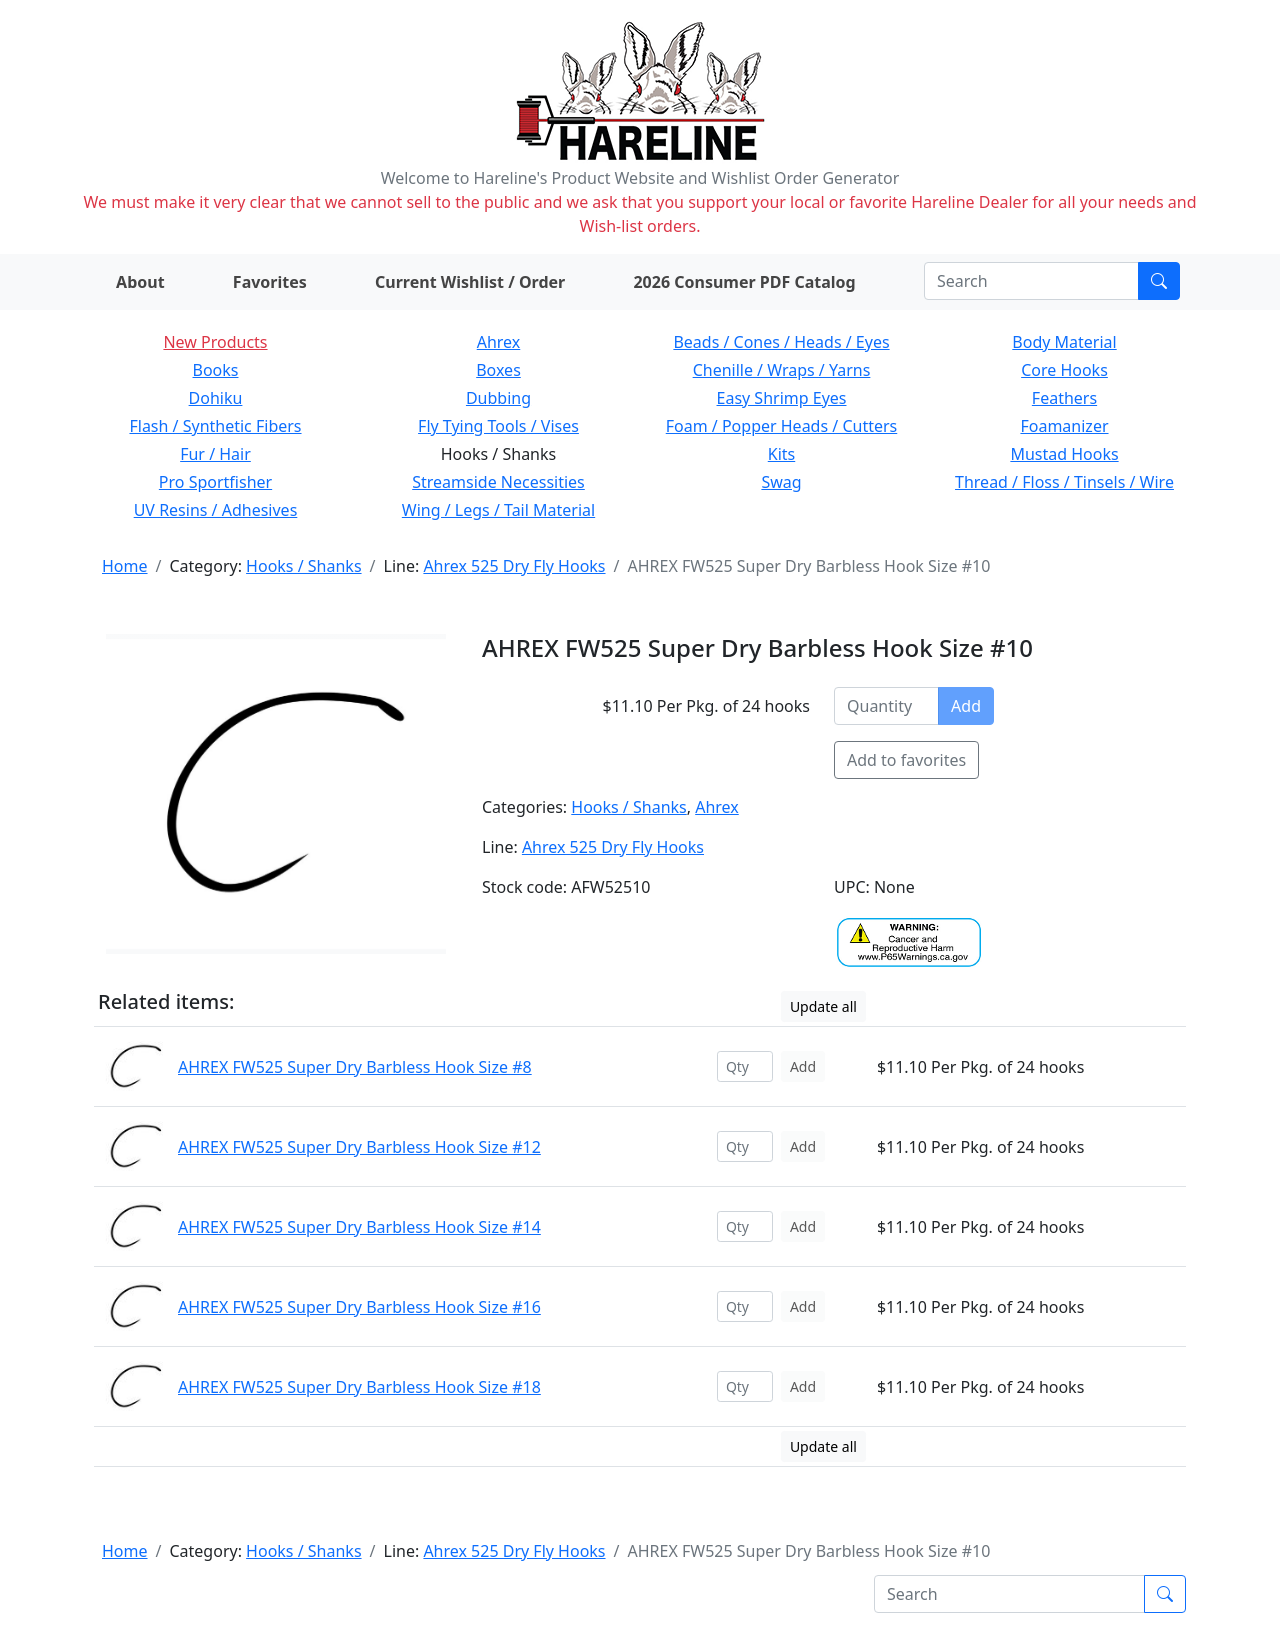  What do you see at coordinates (498, 426) in the screenshot?
I see `Fly Tying Tools / Vises` at bounding box center [498, 426].